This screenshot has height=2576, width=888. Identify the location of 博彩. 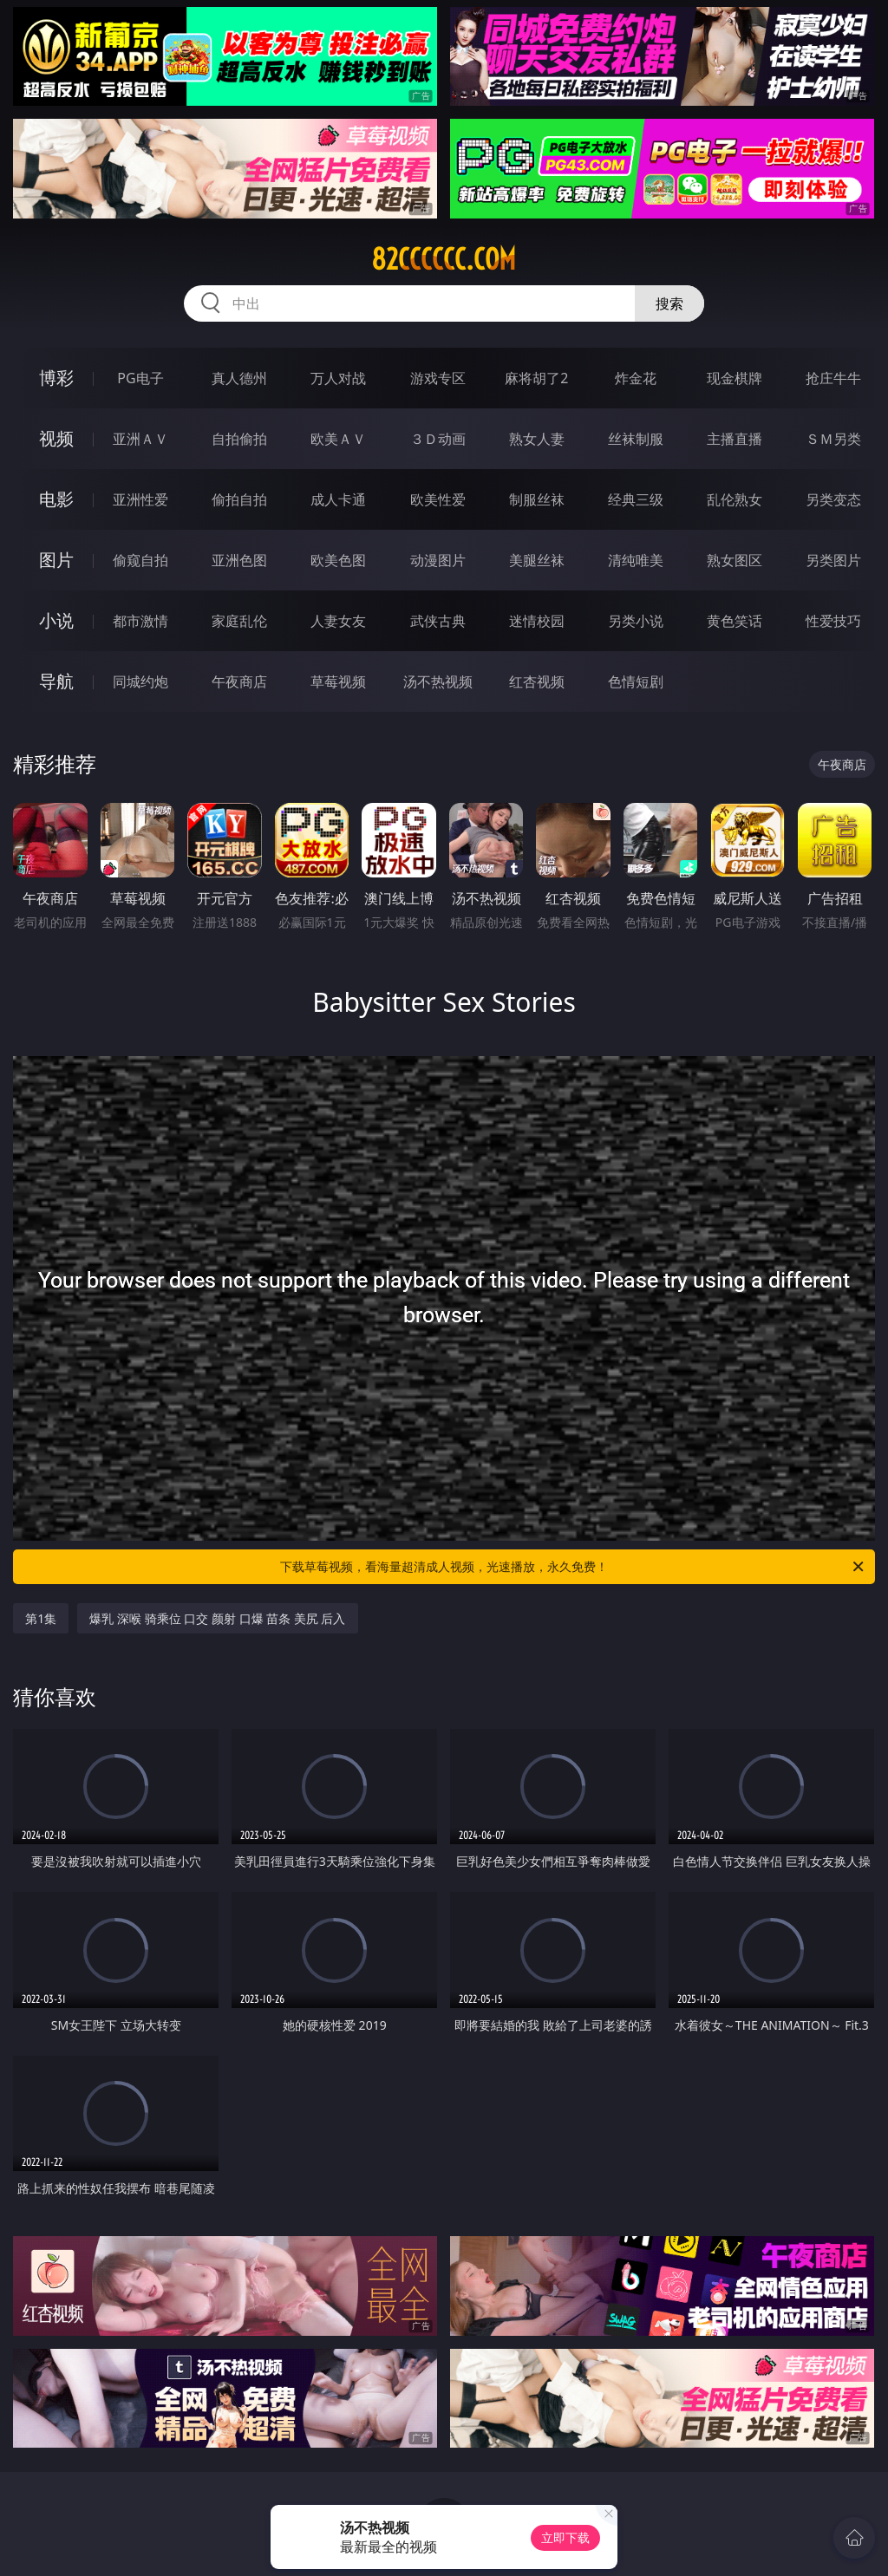
(56, 377).